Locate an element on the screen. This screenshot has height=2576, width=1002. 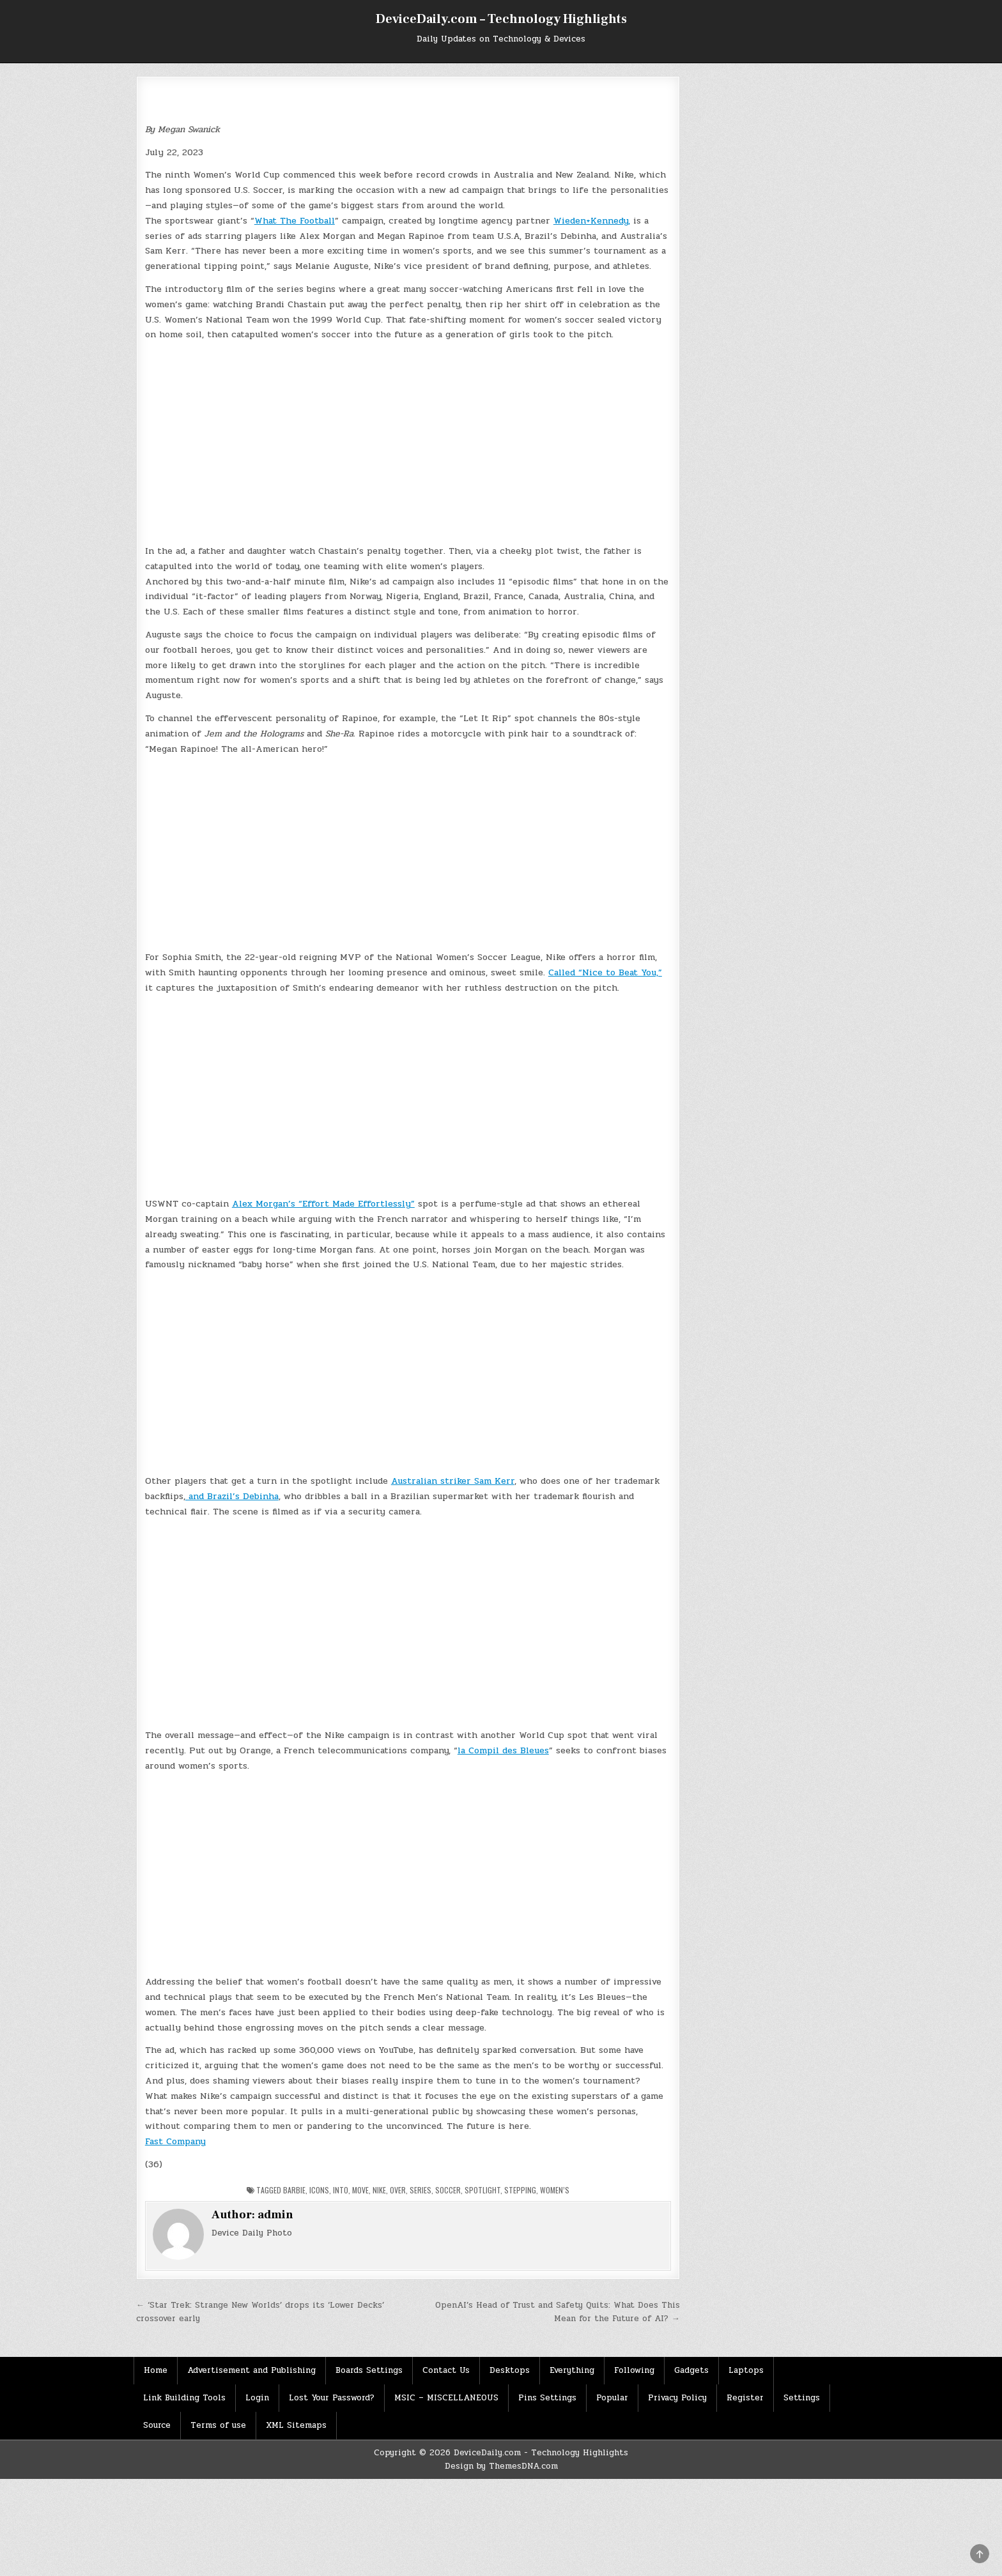
OpenAI’s Head of Trust and Safety Quits: What Does This Mean for the Future of AI? → is located at coordinates (557, 2312).